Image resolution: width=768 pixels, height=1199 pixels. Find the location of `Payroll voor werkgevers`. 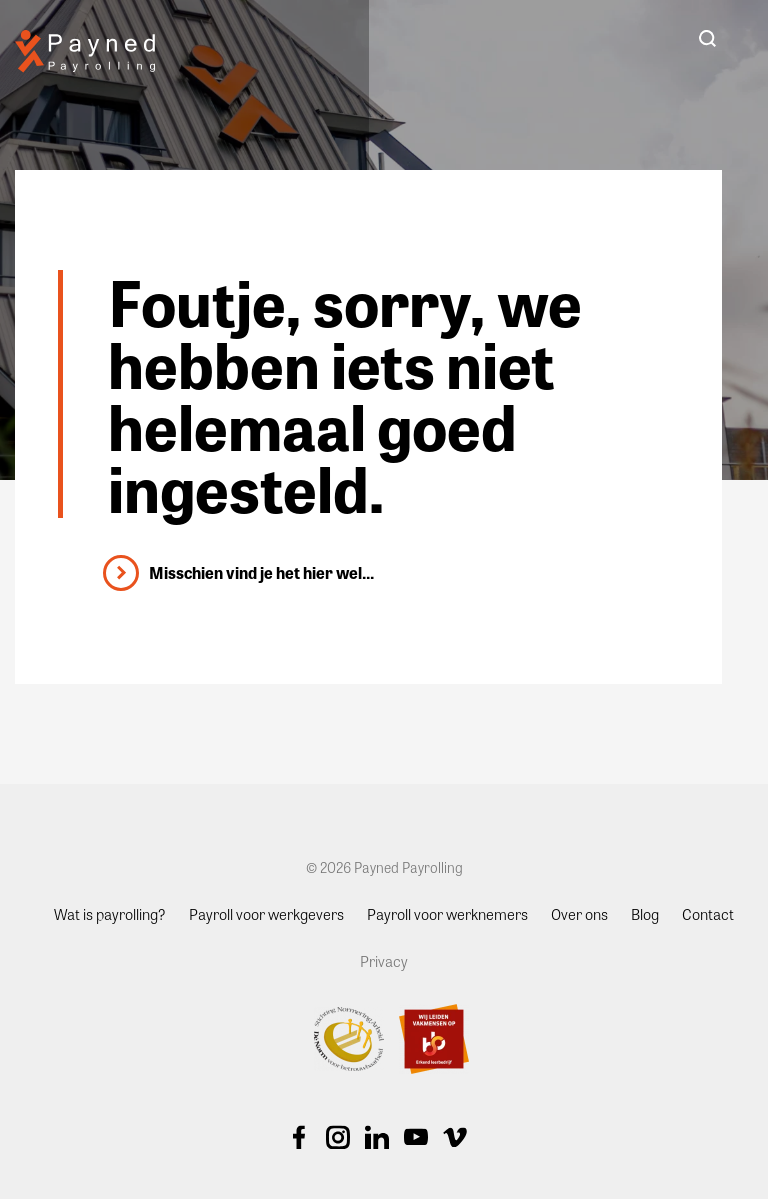

Payroll voor werkgevers is located at coordinates (266, 914).